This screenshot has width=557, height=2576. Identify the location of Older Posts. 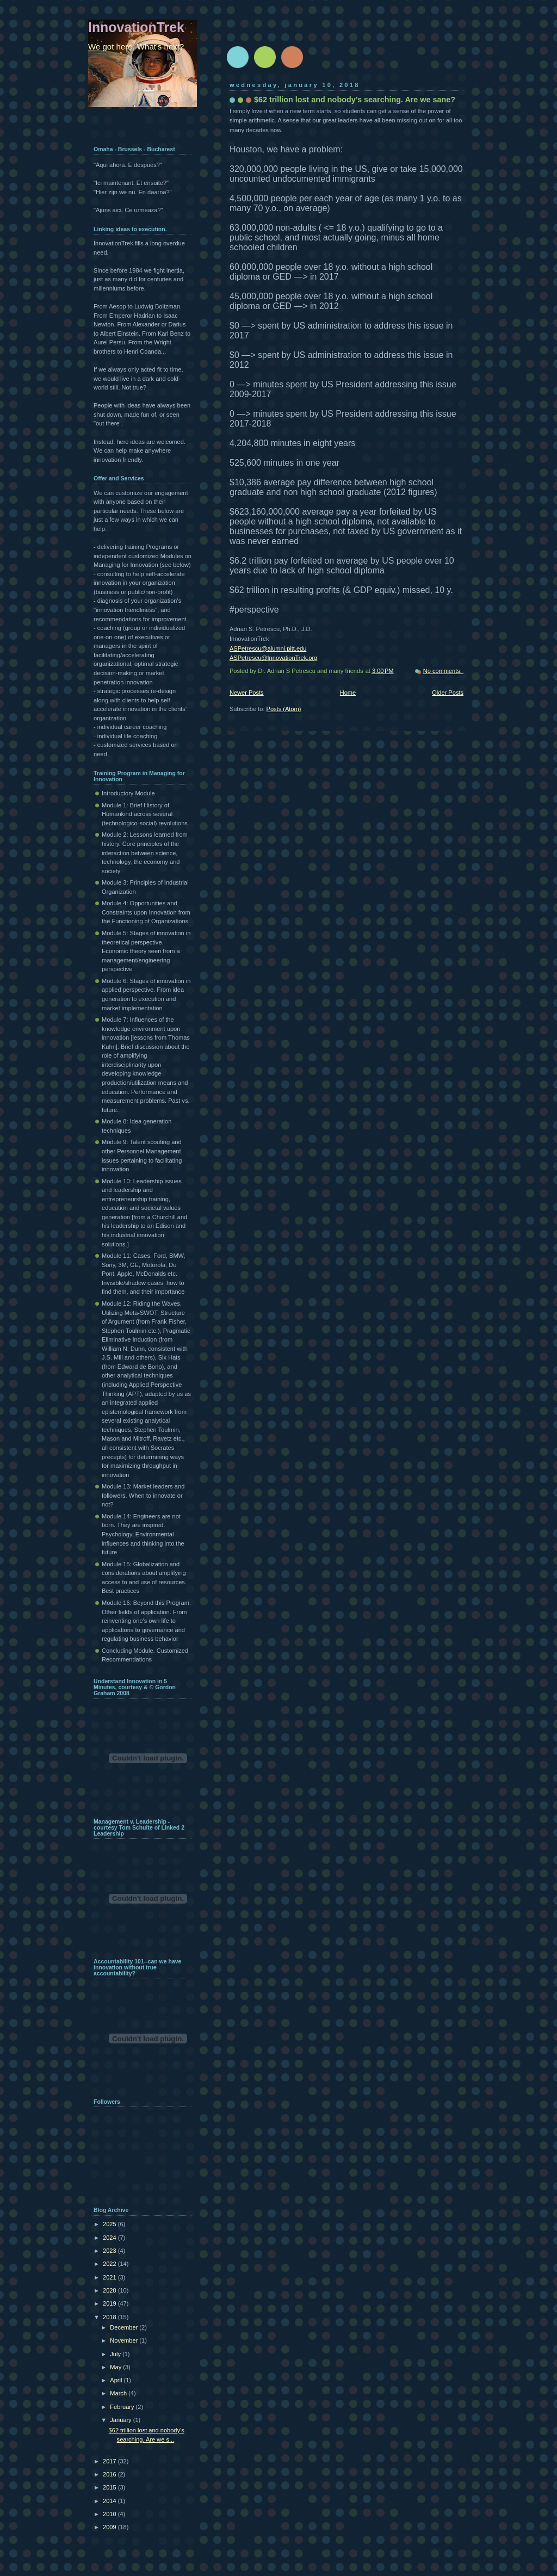
(447, 692).